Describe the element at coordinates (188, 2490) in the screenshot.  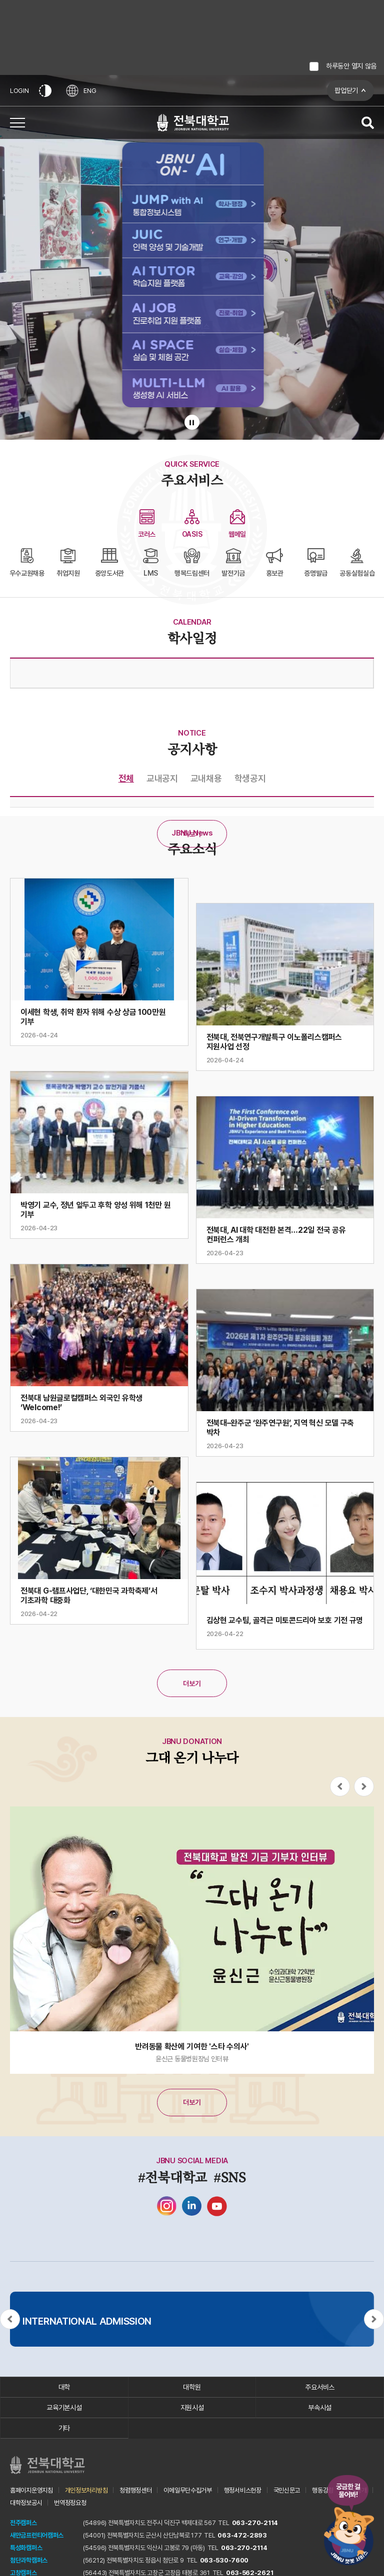
I see `이메일무단수집거부` at that location.